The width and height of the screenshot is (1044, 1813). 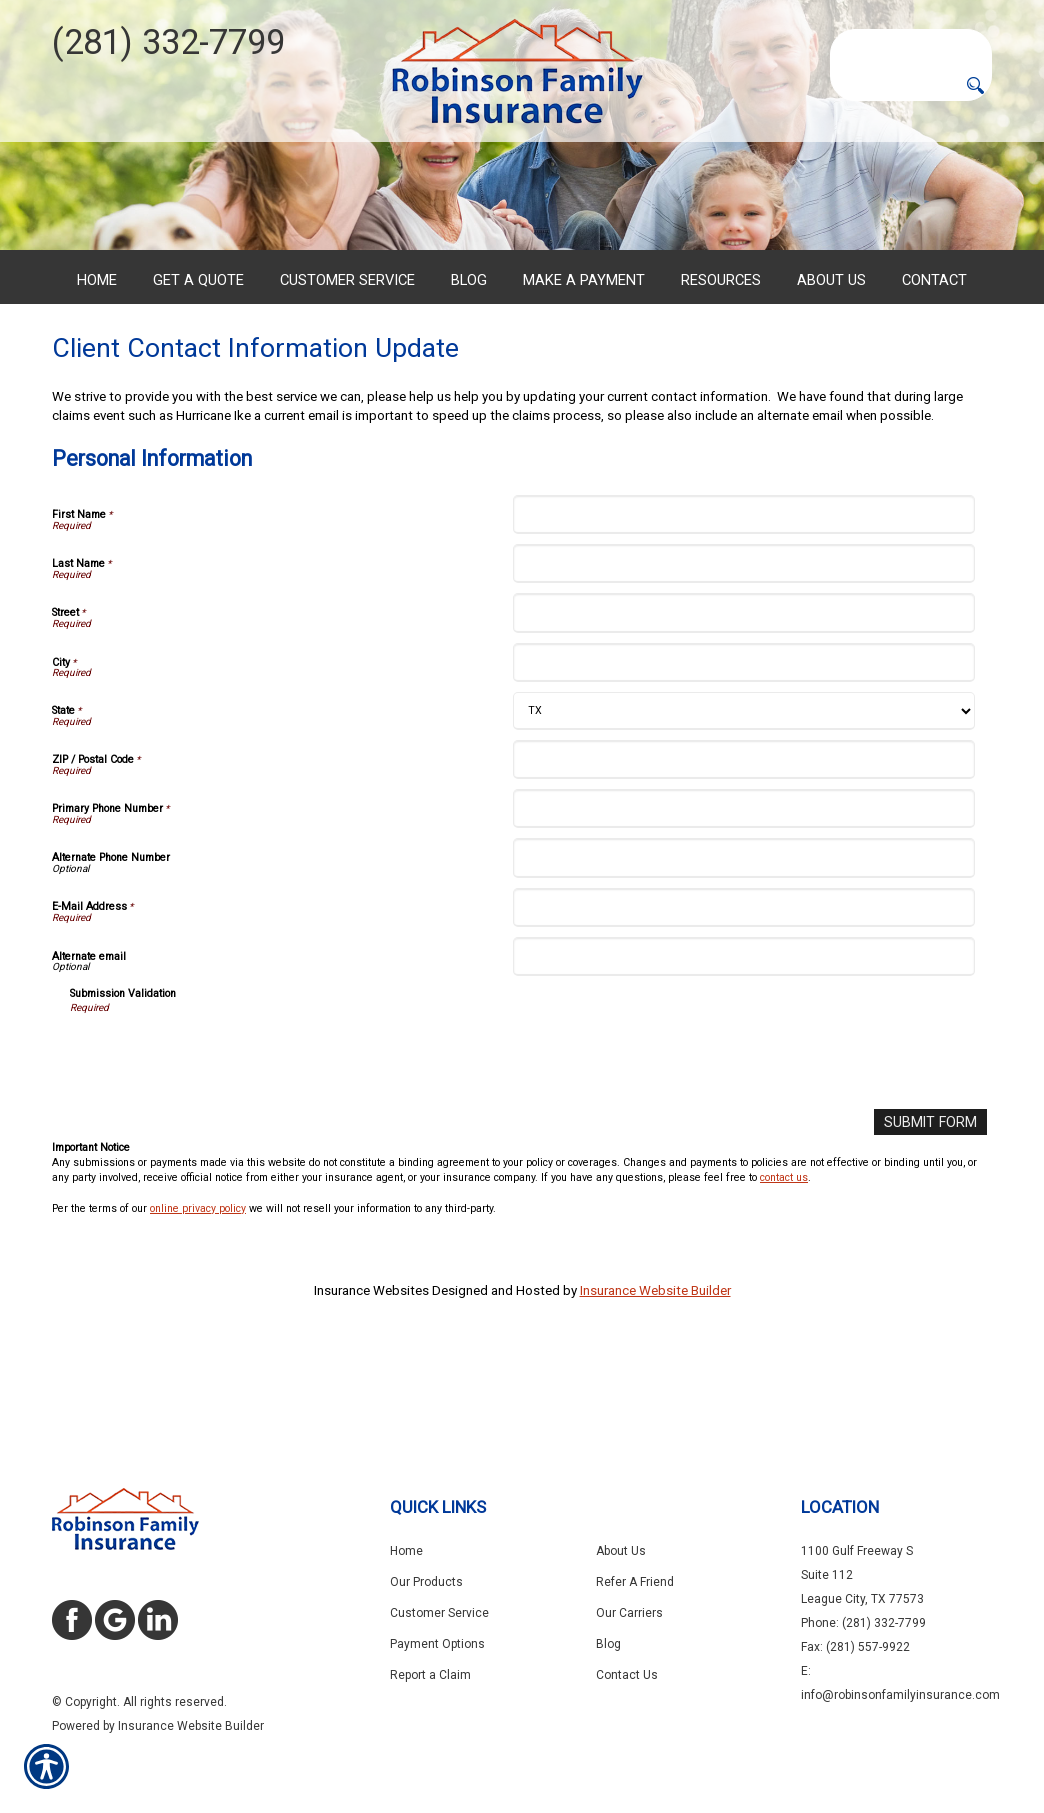 I want to click on [Submit Form], so click(x=934, y=1205).